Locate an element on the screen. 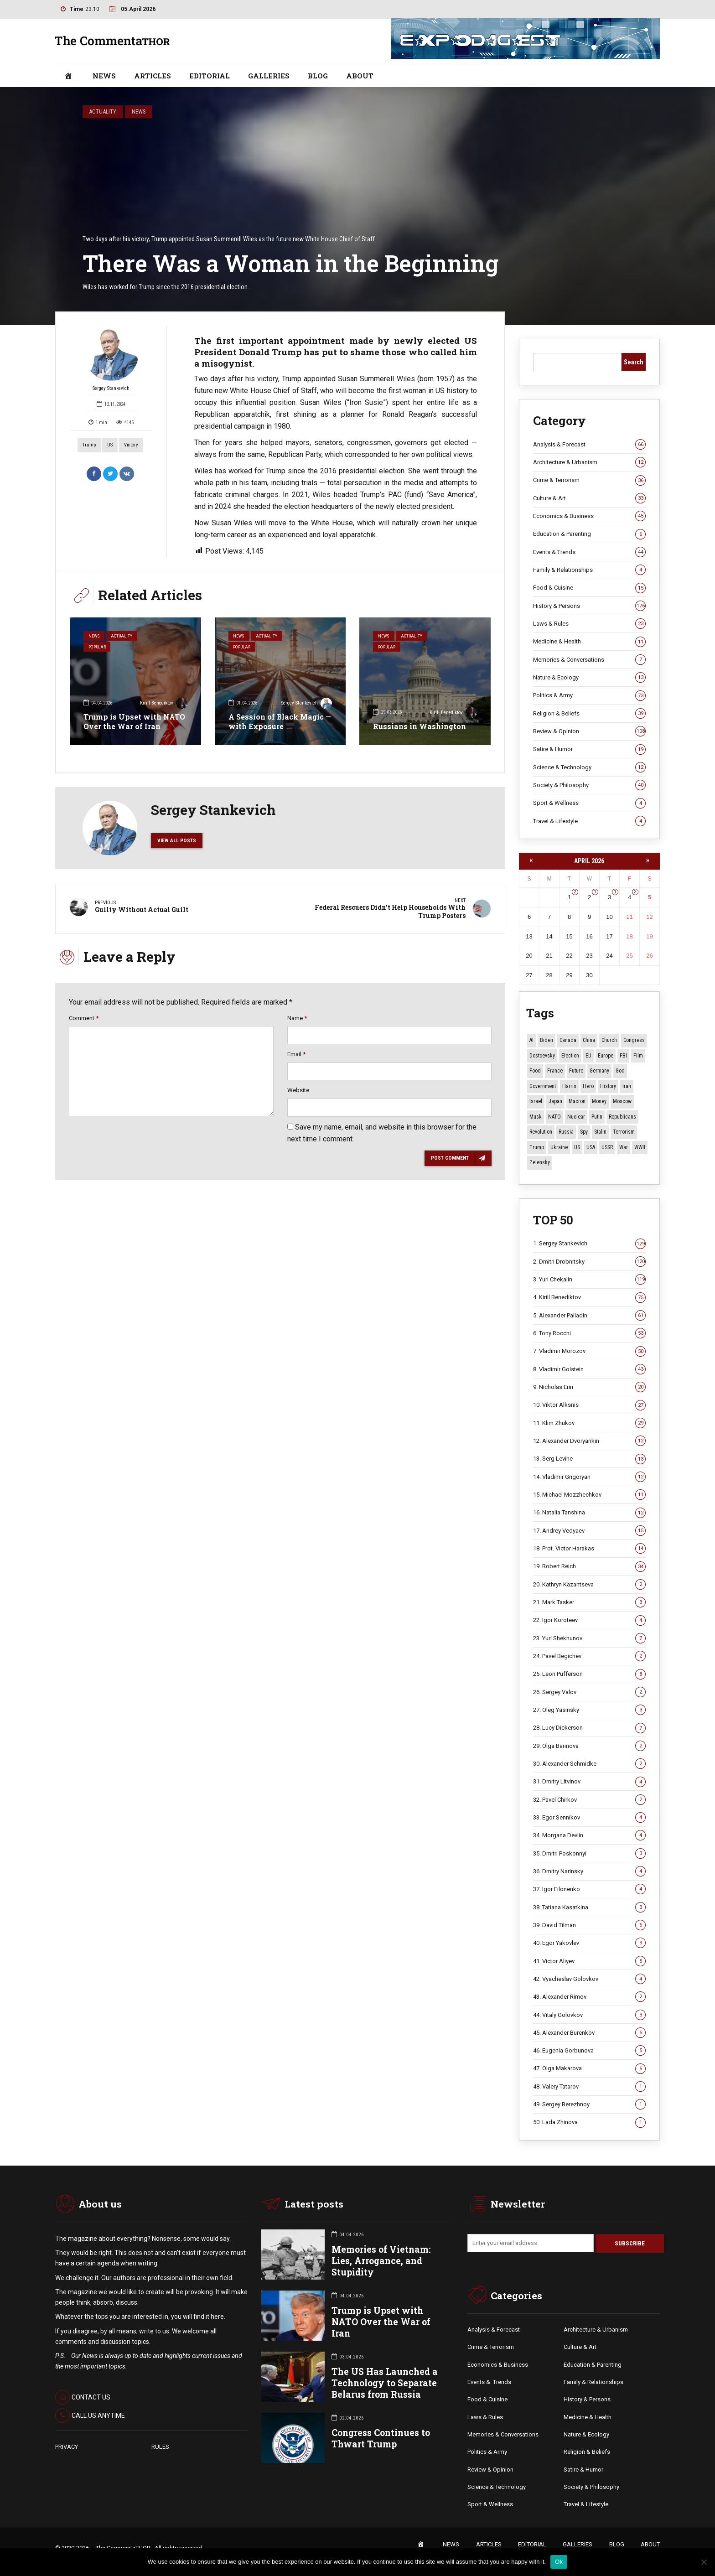 The image size is (715, 2576). Name is located at coordinates (297, 1020).